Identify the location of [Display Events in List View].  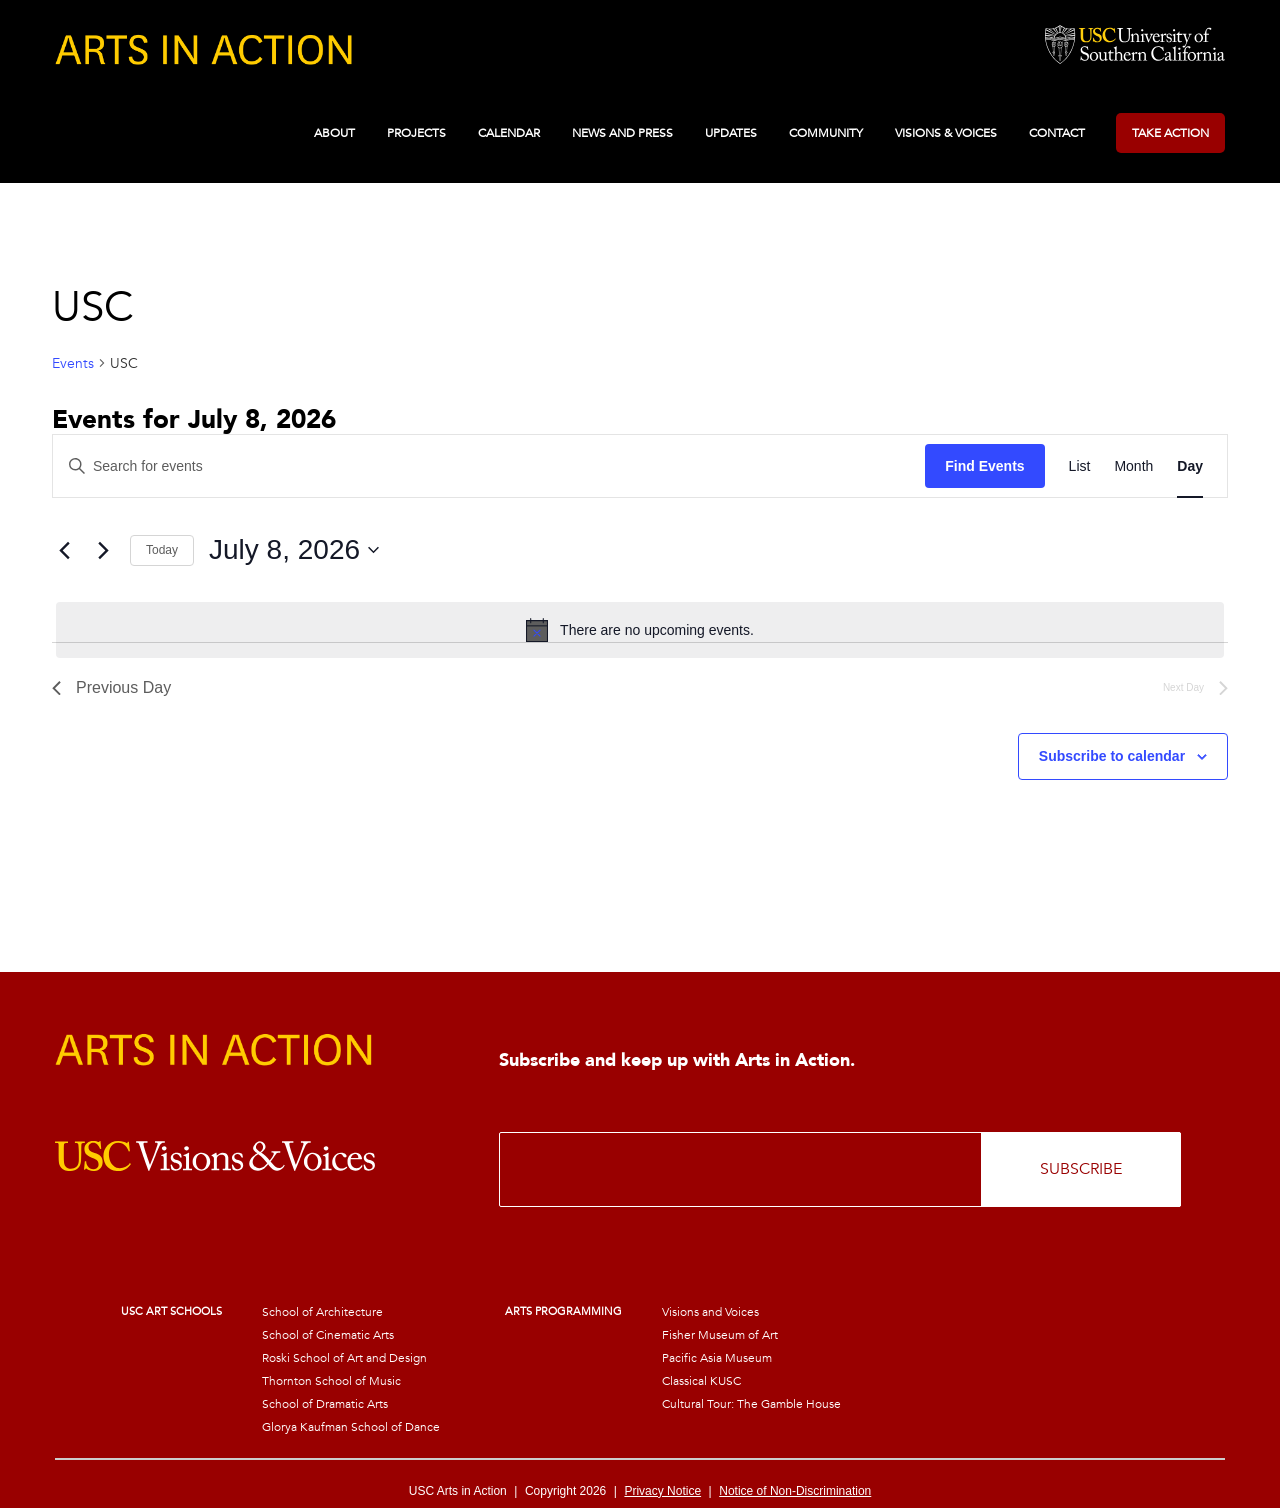
(1080, 466).